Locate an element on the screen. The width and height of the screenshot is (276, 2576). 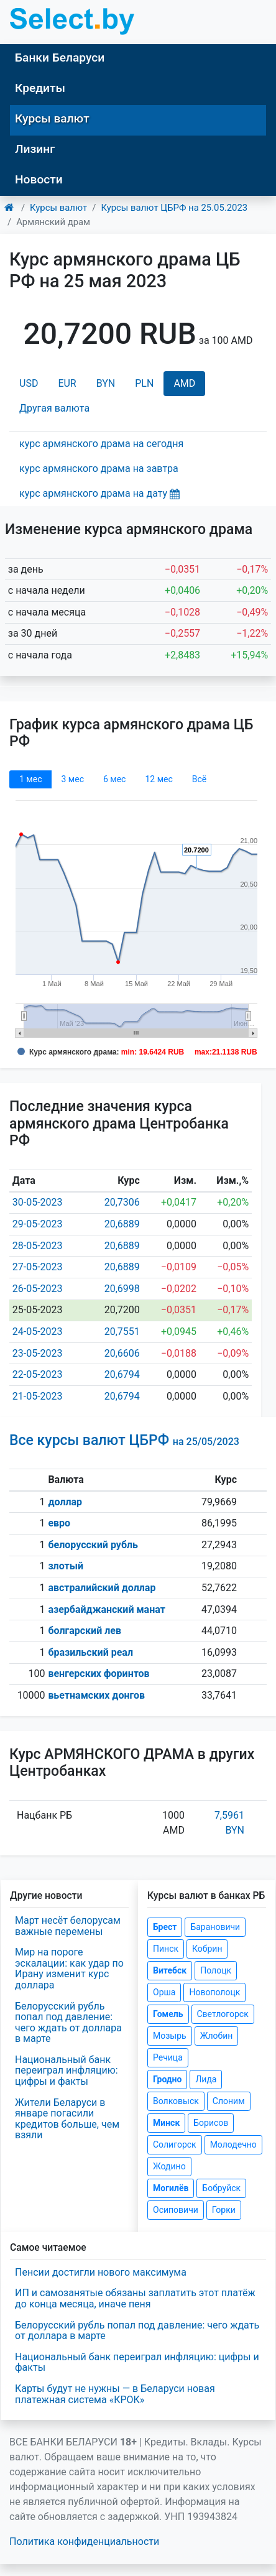
28-05-2023 is located at coordinates (37, 1246).